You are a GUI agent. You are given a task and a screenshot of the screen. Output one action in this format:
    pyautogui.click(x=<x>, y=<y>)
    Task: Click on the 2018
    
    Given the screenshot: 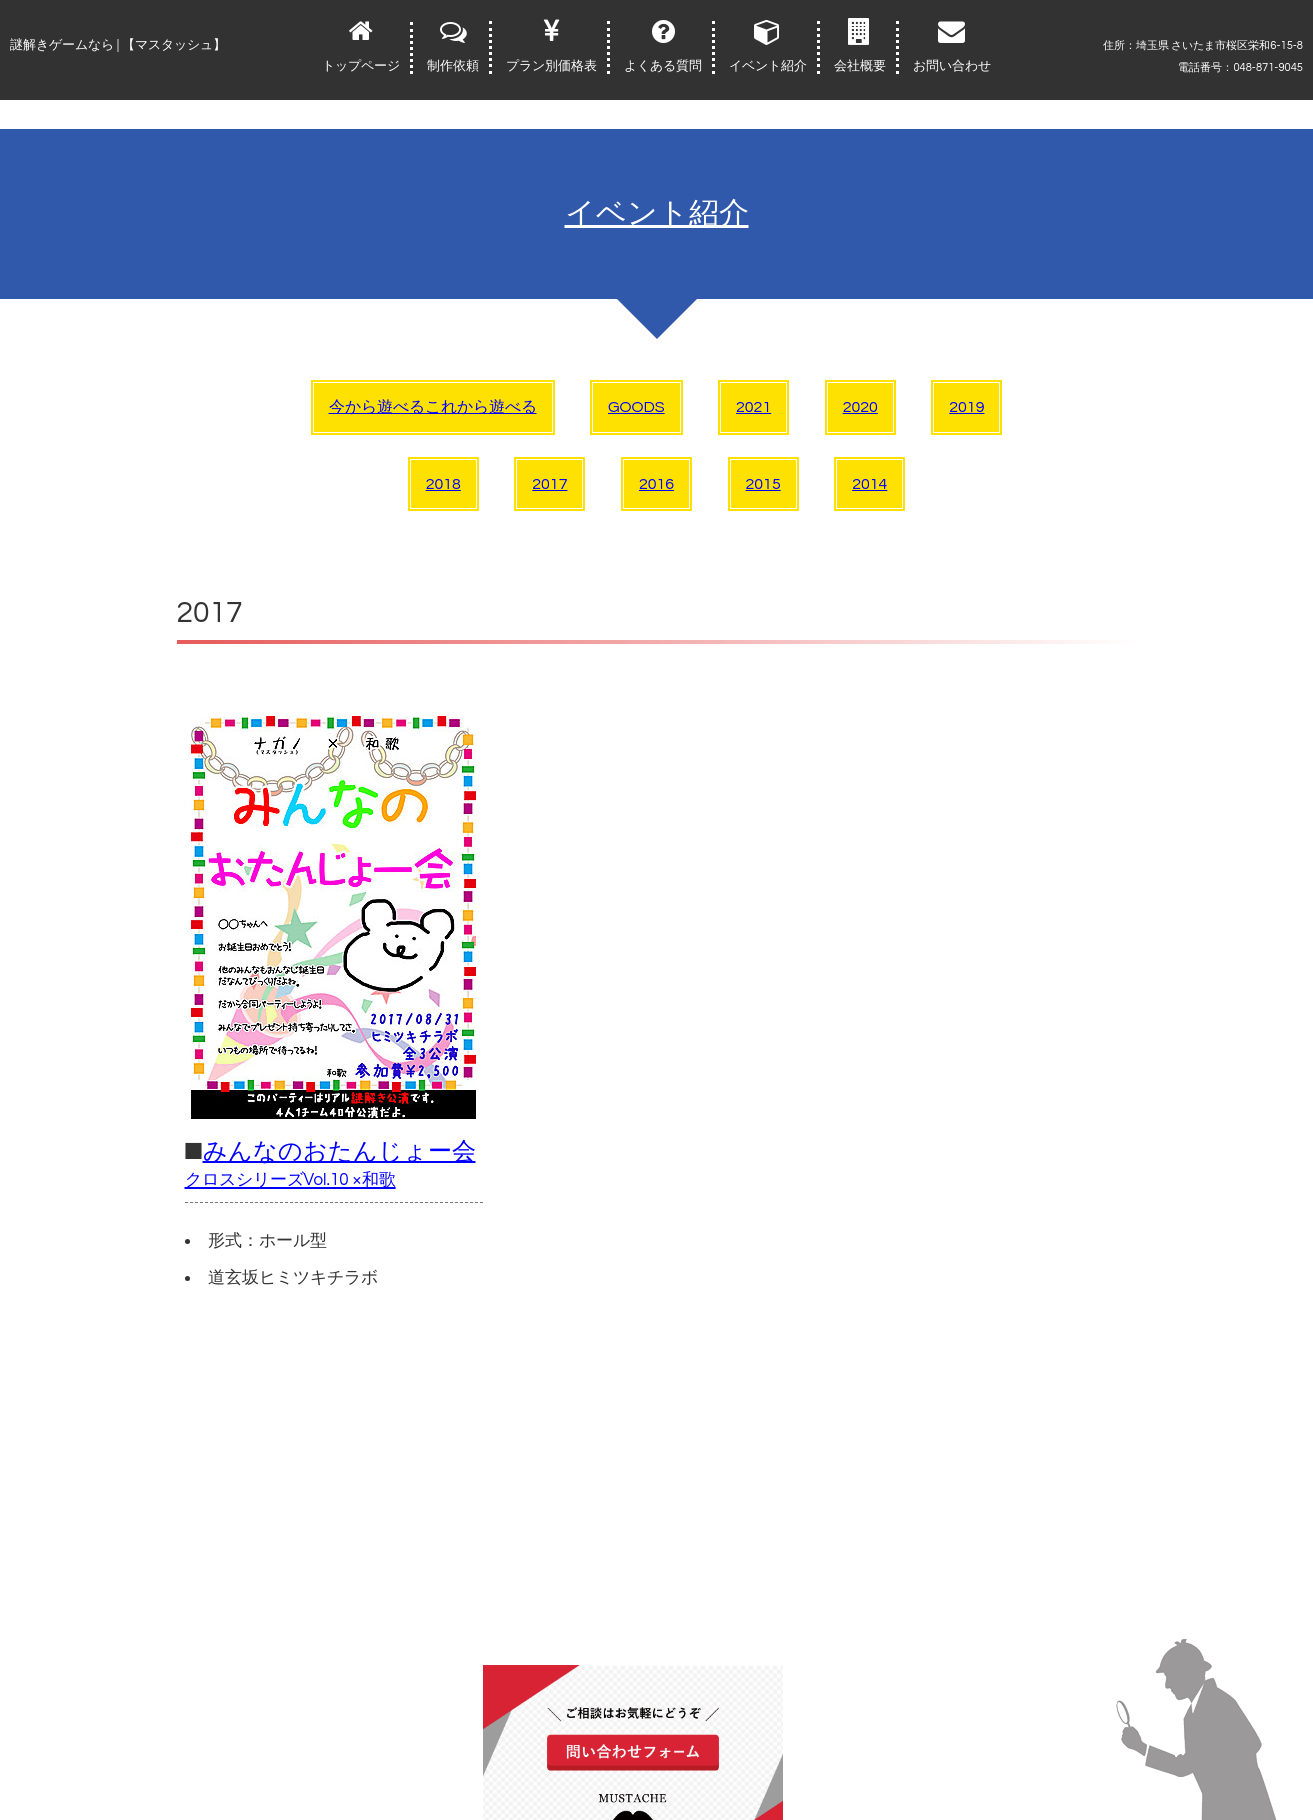 What is the action you would take?
    pyautogui.click(x=443, y=484)
    